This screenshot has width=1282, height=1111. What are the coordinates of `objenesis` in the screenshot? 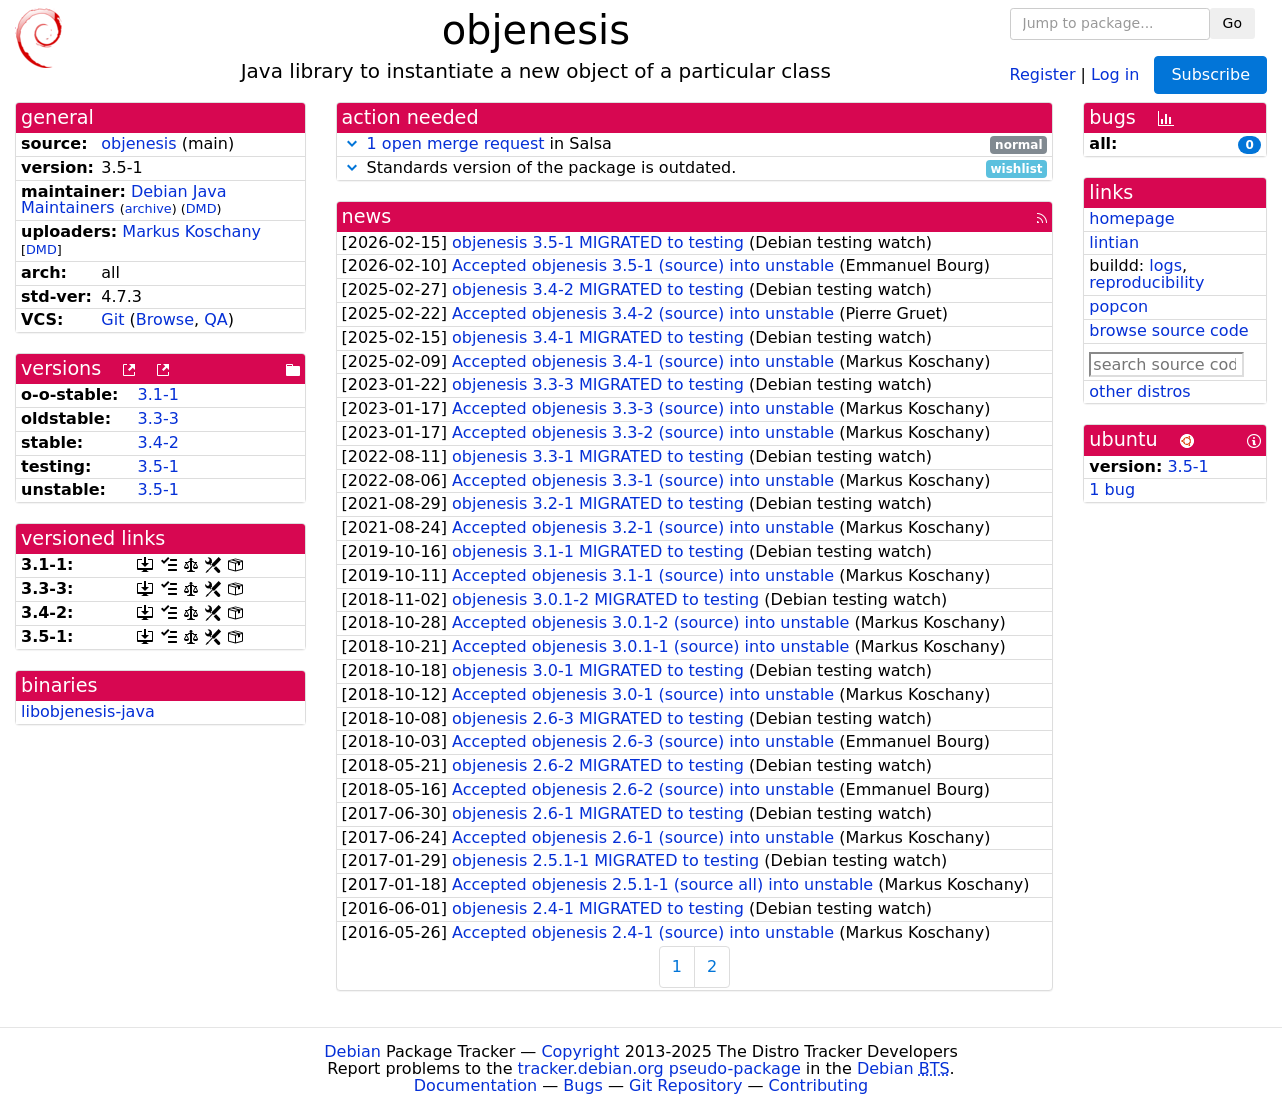 It's located at (138, 143).